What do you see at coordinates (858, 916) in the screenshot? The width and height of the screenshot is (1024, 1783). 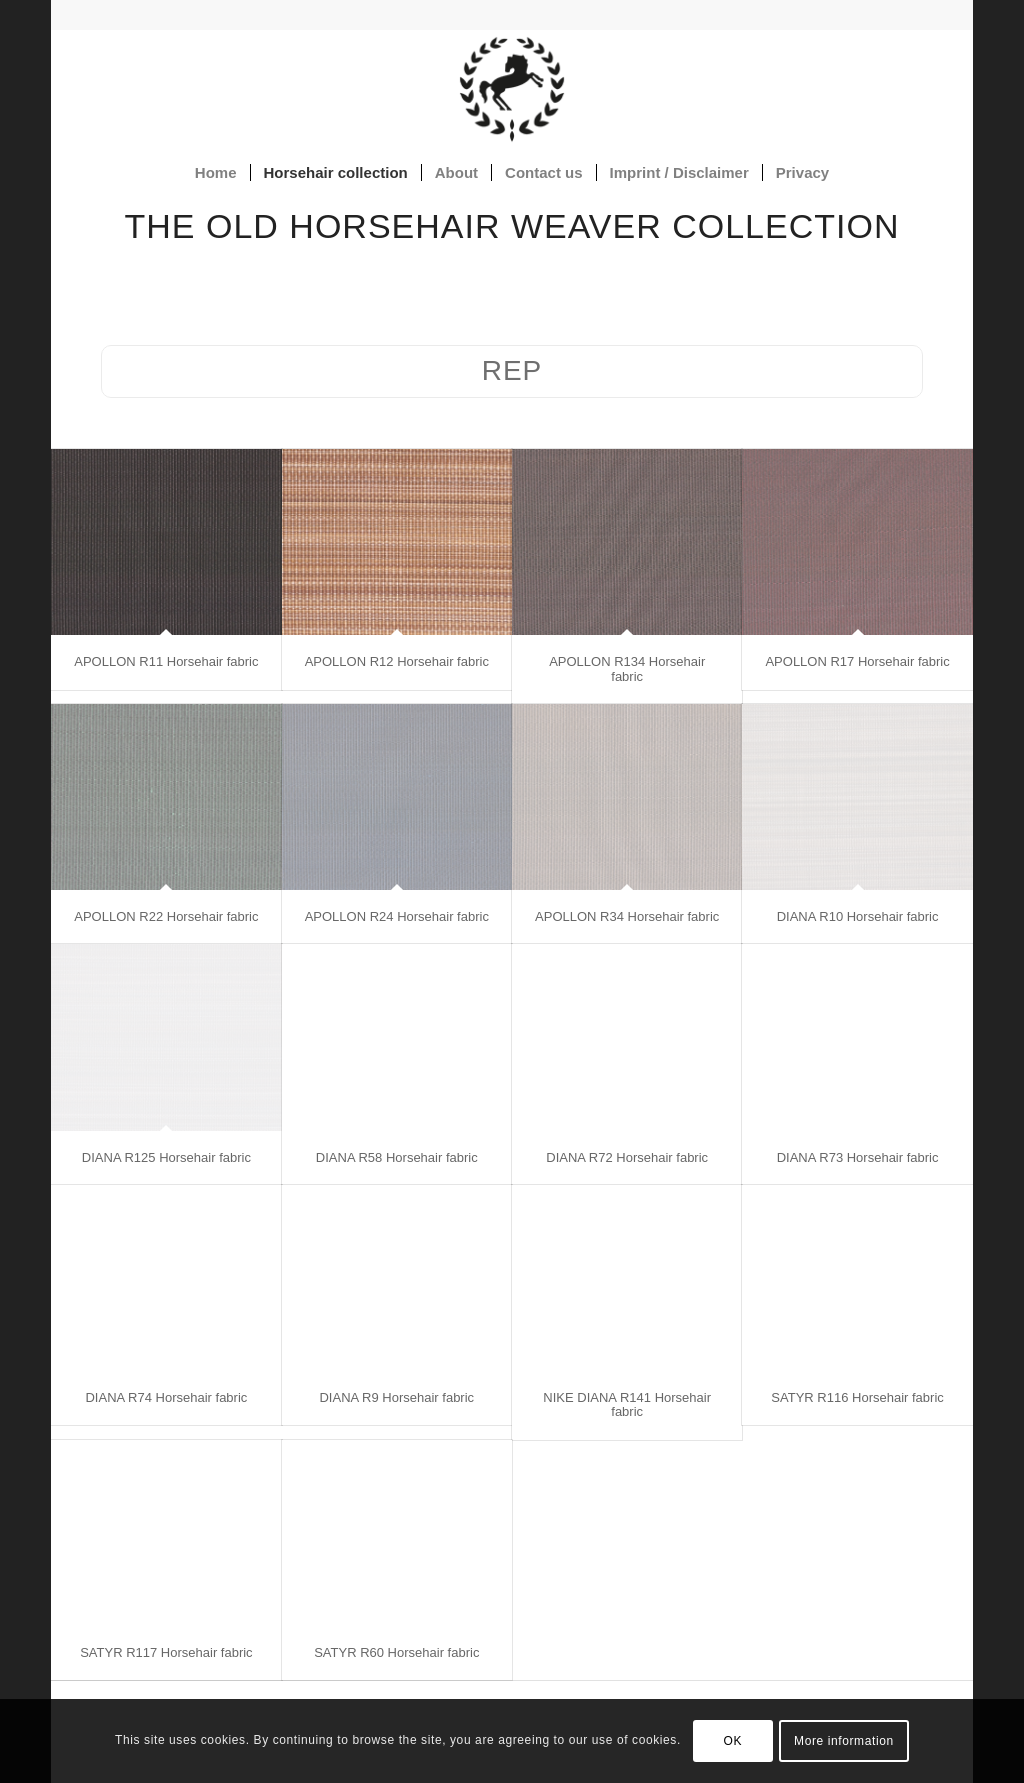 I see `DIANA R10 Horsehair fabric` at bounding box center [858, 916].